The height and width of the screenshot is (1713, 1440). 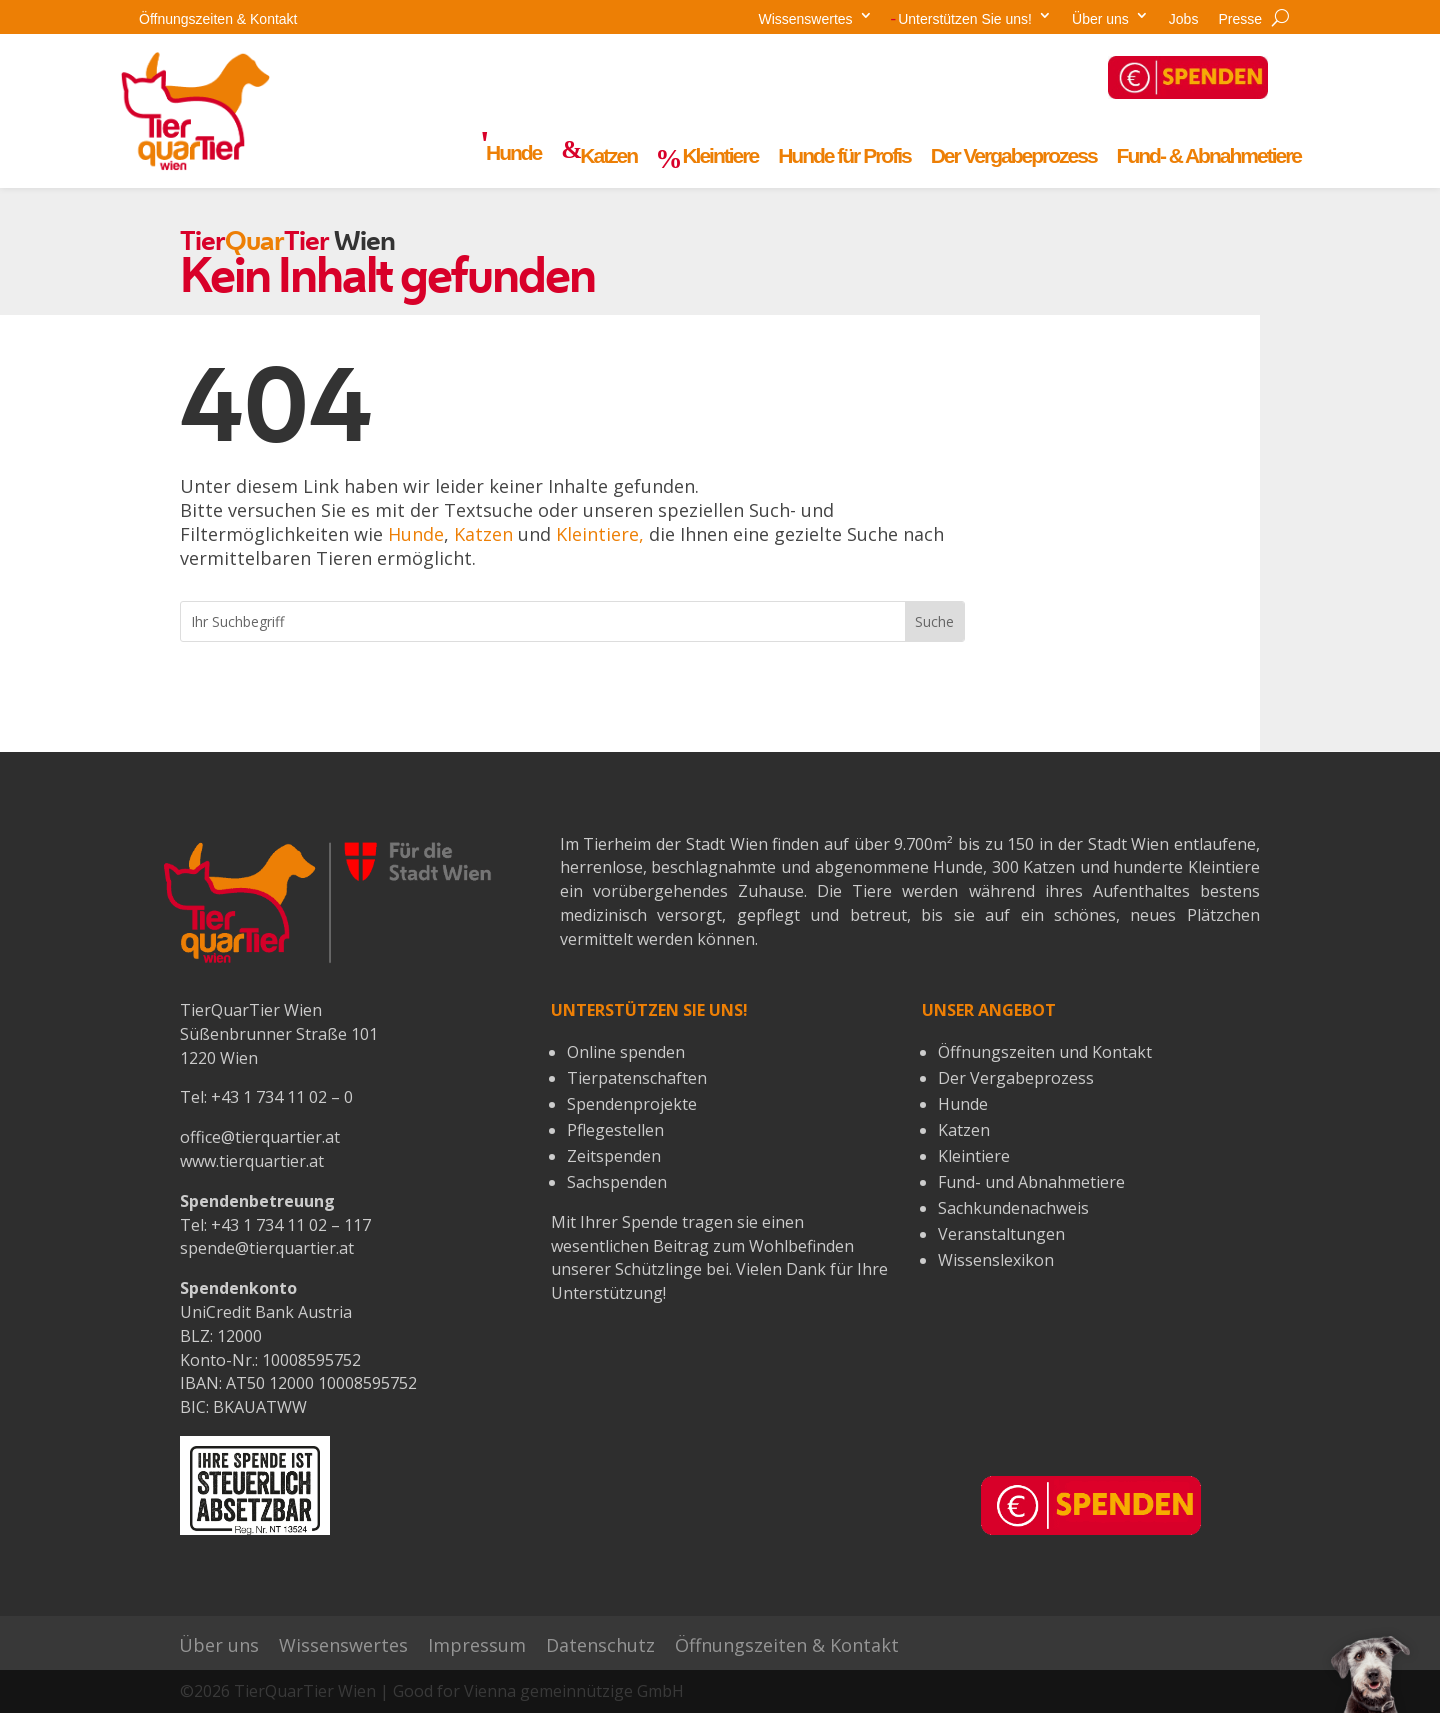 What do you see at coordinates (483, 534) in the screenshot?
I see `Katzen` at bounding box center [483, 534].